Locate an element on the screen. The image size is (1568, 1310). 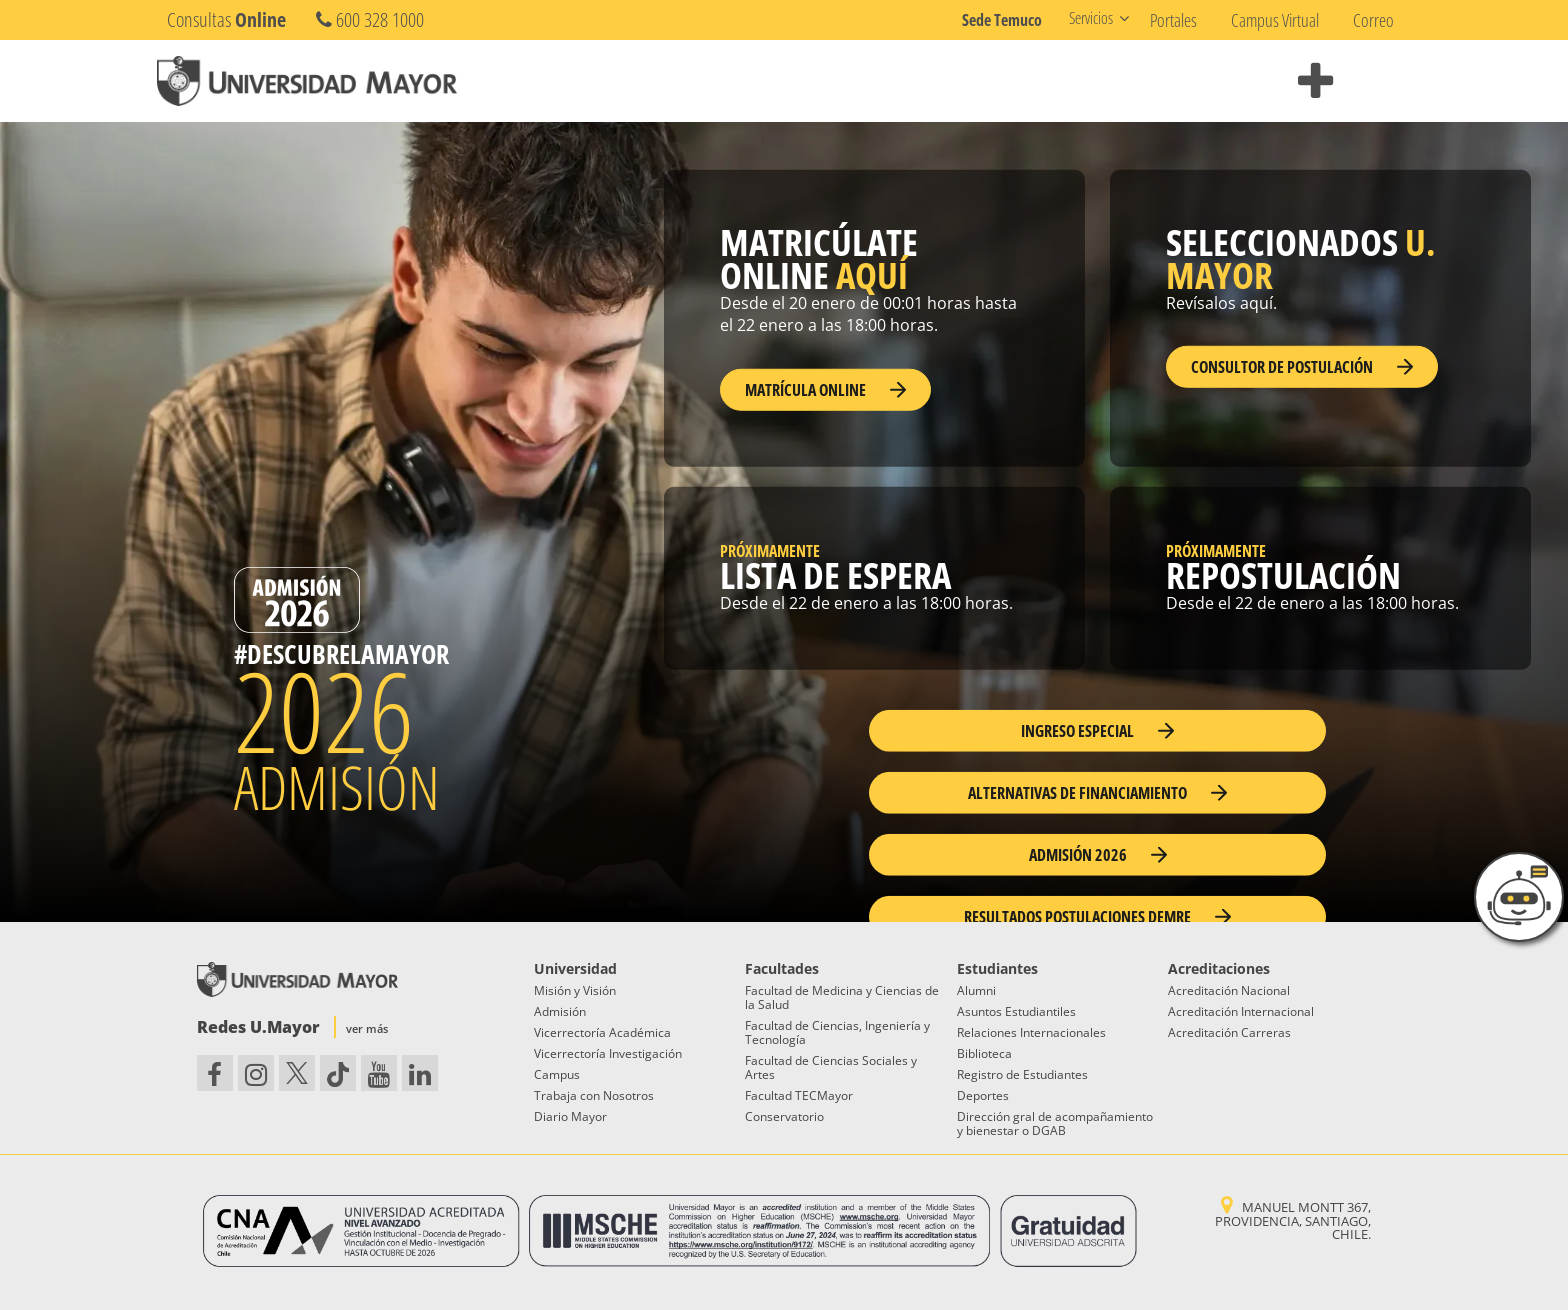
Facultad de Medicina y Ciencias de la Salud is located at coordinates (842, 997).